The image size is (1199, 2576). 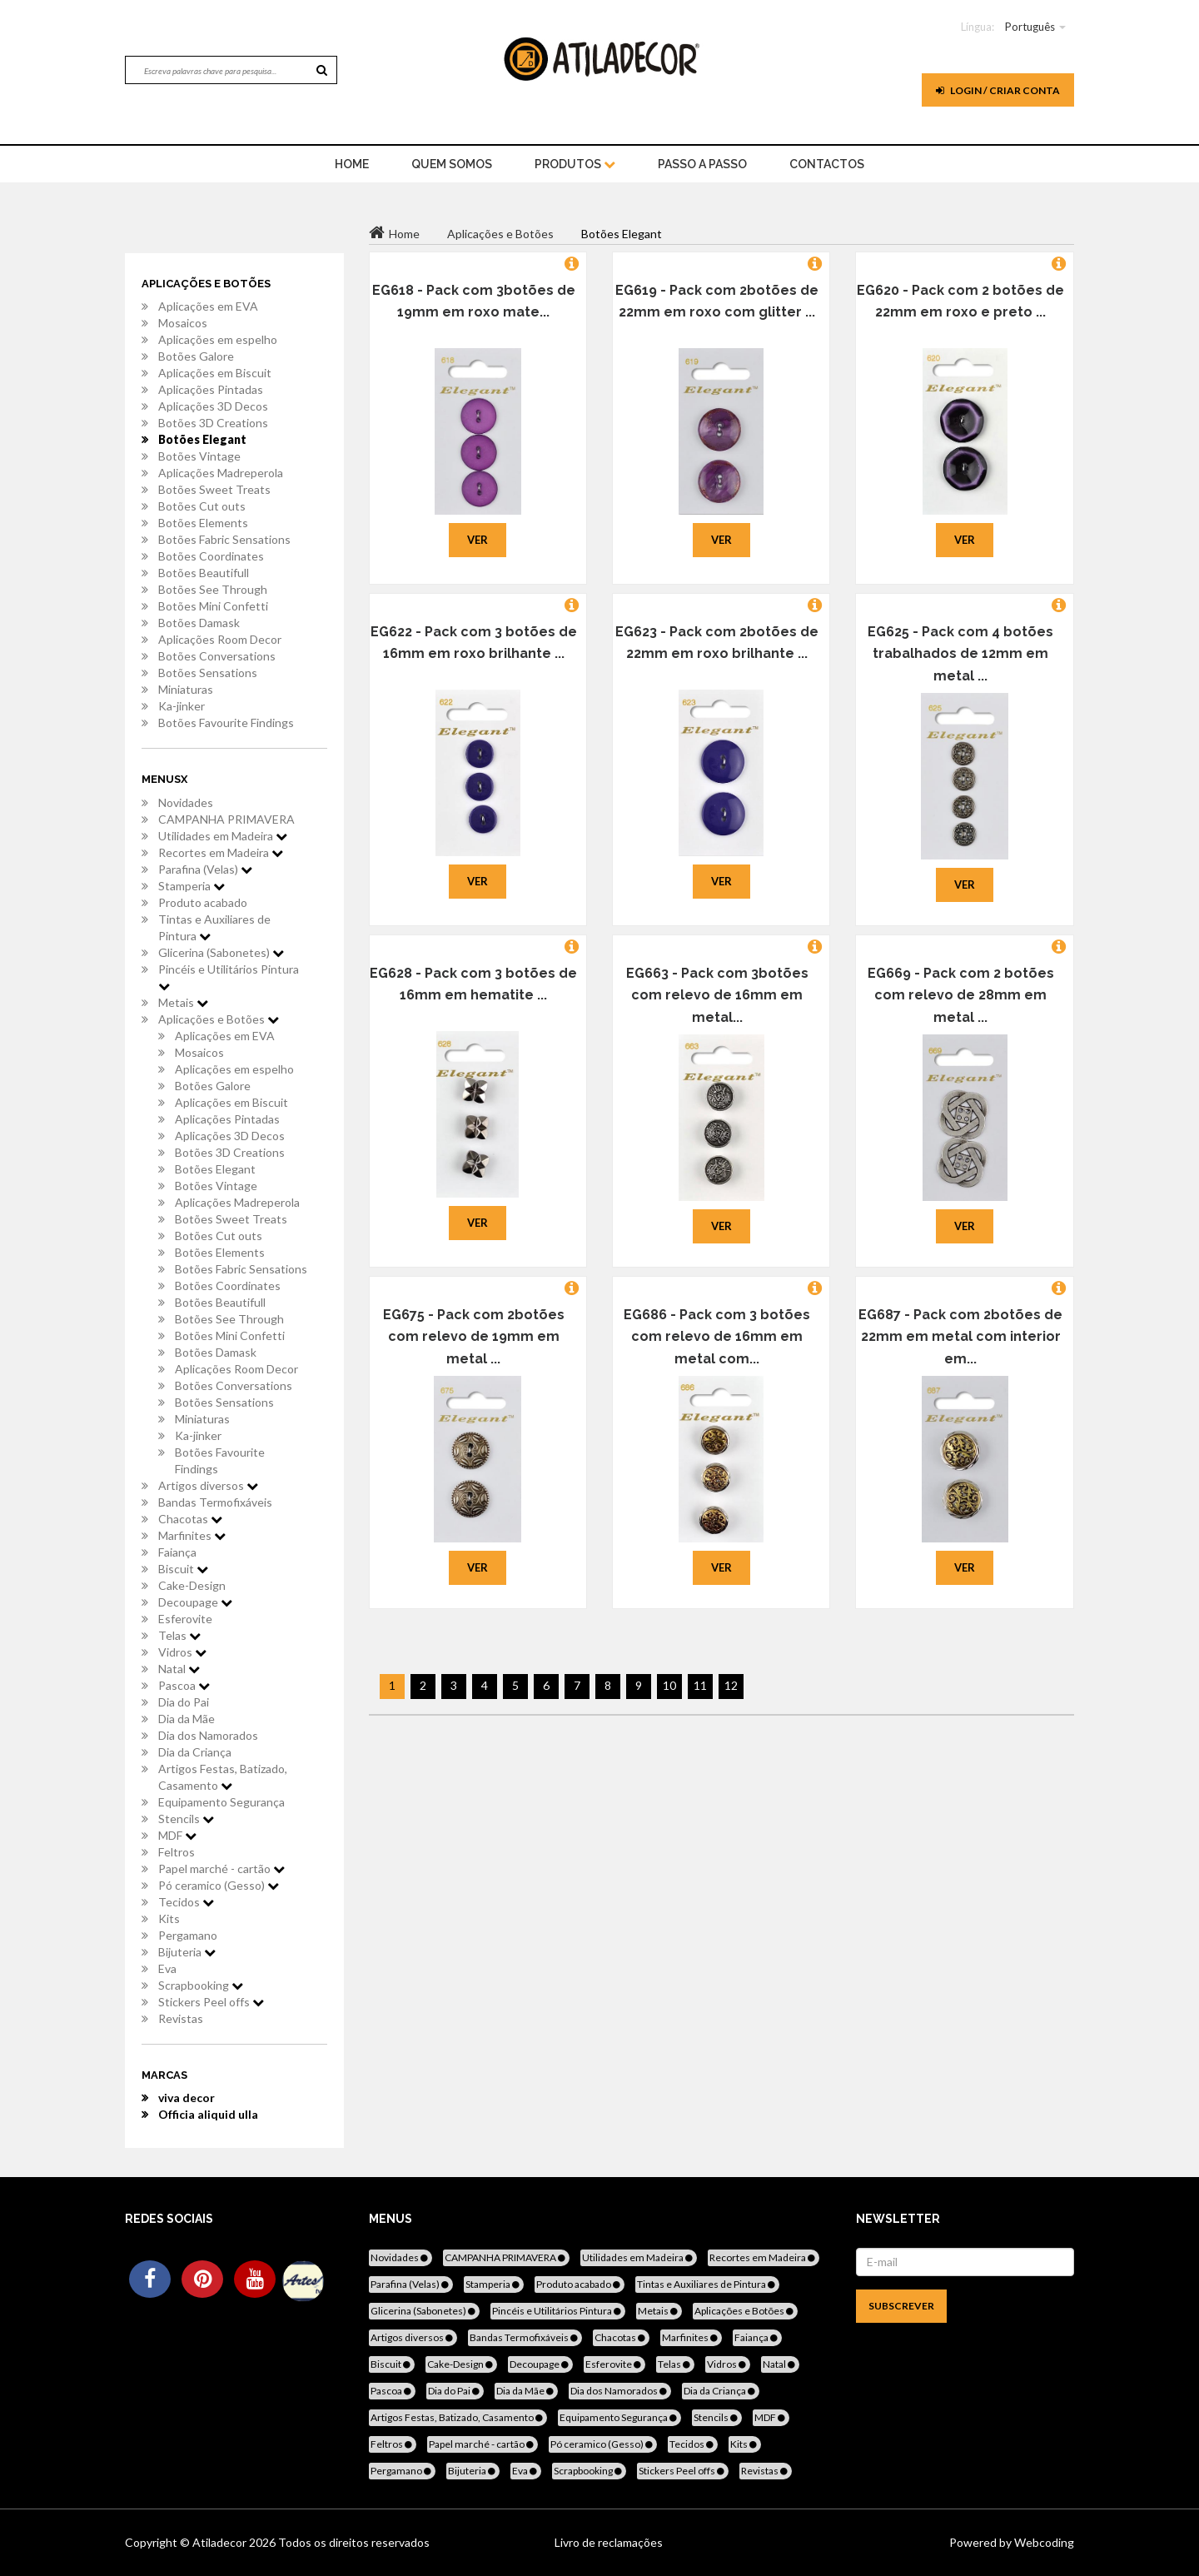 I want to click on Produtos, so click(x=575, y=164).